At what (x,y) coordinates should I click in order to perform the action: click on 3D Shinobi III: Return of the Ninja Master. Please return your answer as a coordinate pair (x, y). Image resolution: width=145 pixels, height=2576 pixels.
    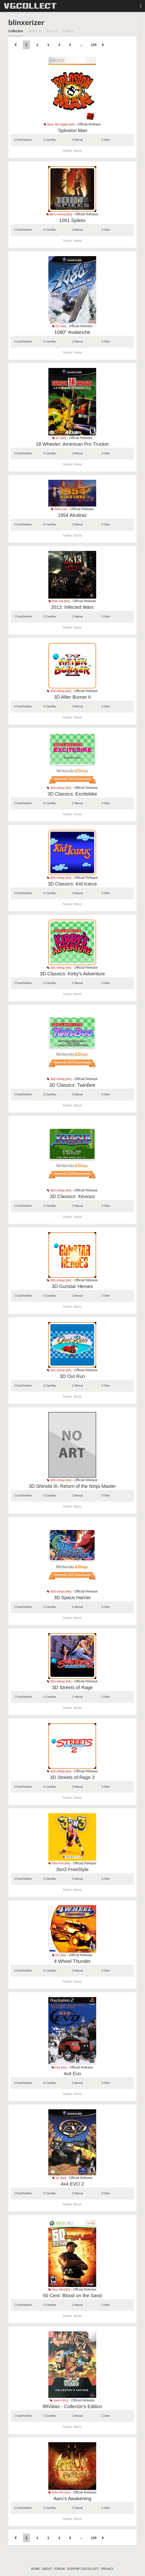
    Looking at the image, I should click on (72, 1486).